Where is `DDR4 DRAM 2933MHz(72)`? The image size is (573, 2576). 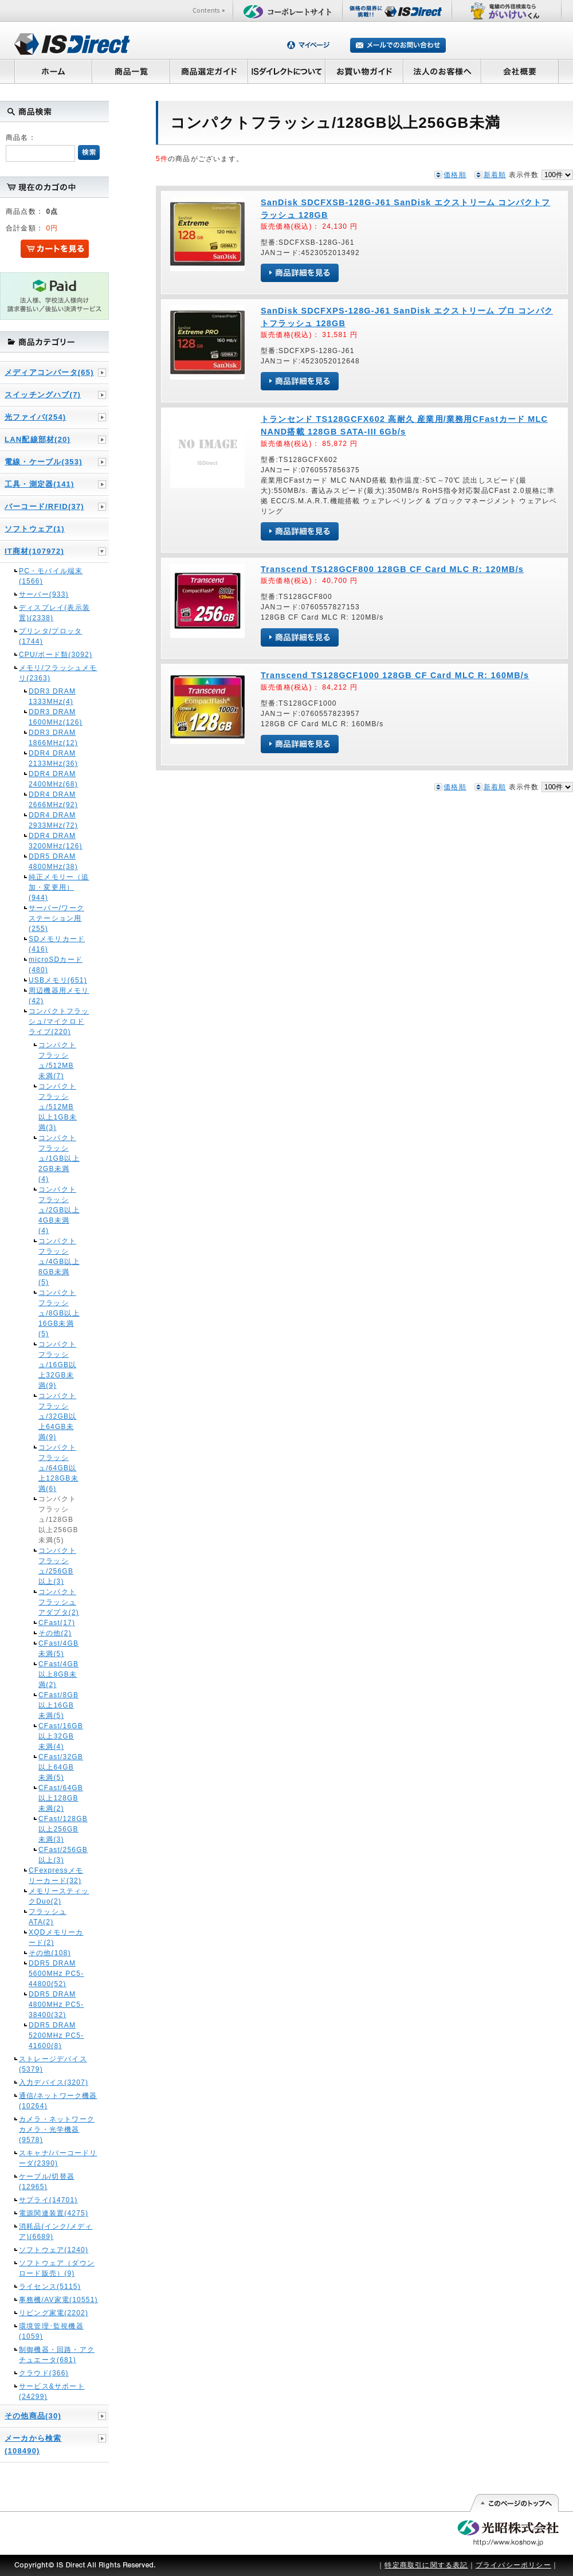 DDR4 DRAM 2933MHz(72) is located at coordinates (53, 820).